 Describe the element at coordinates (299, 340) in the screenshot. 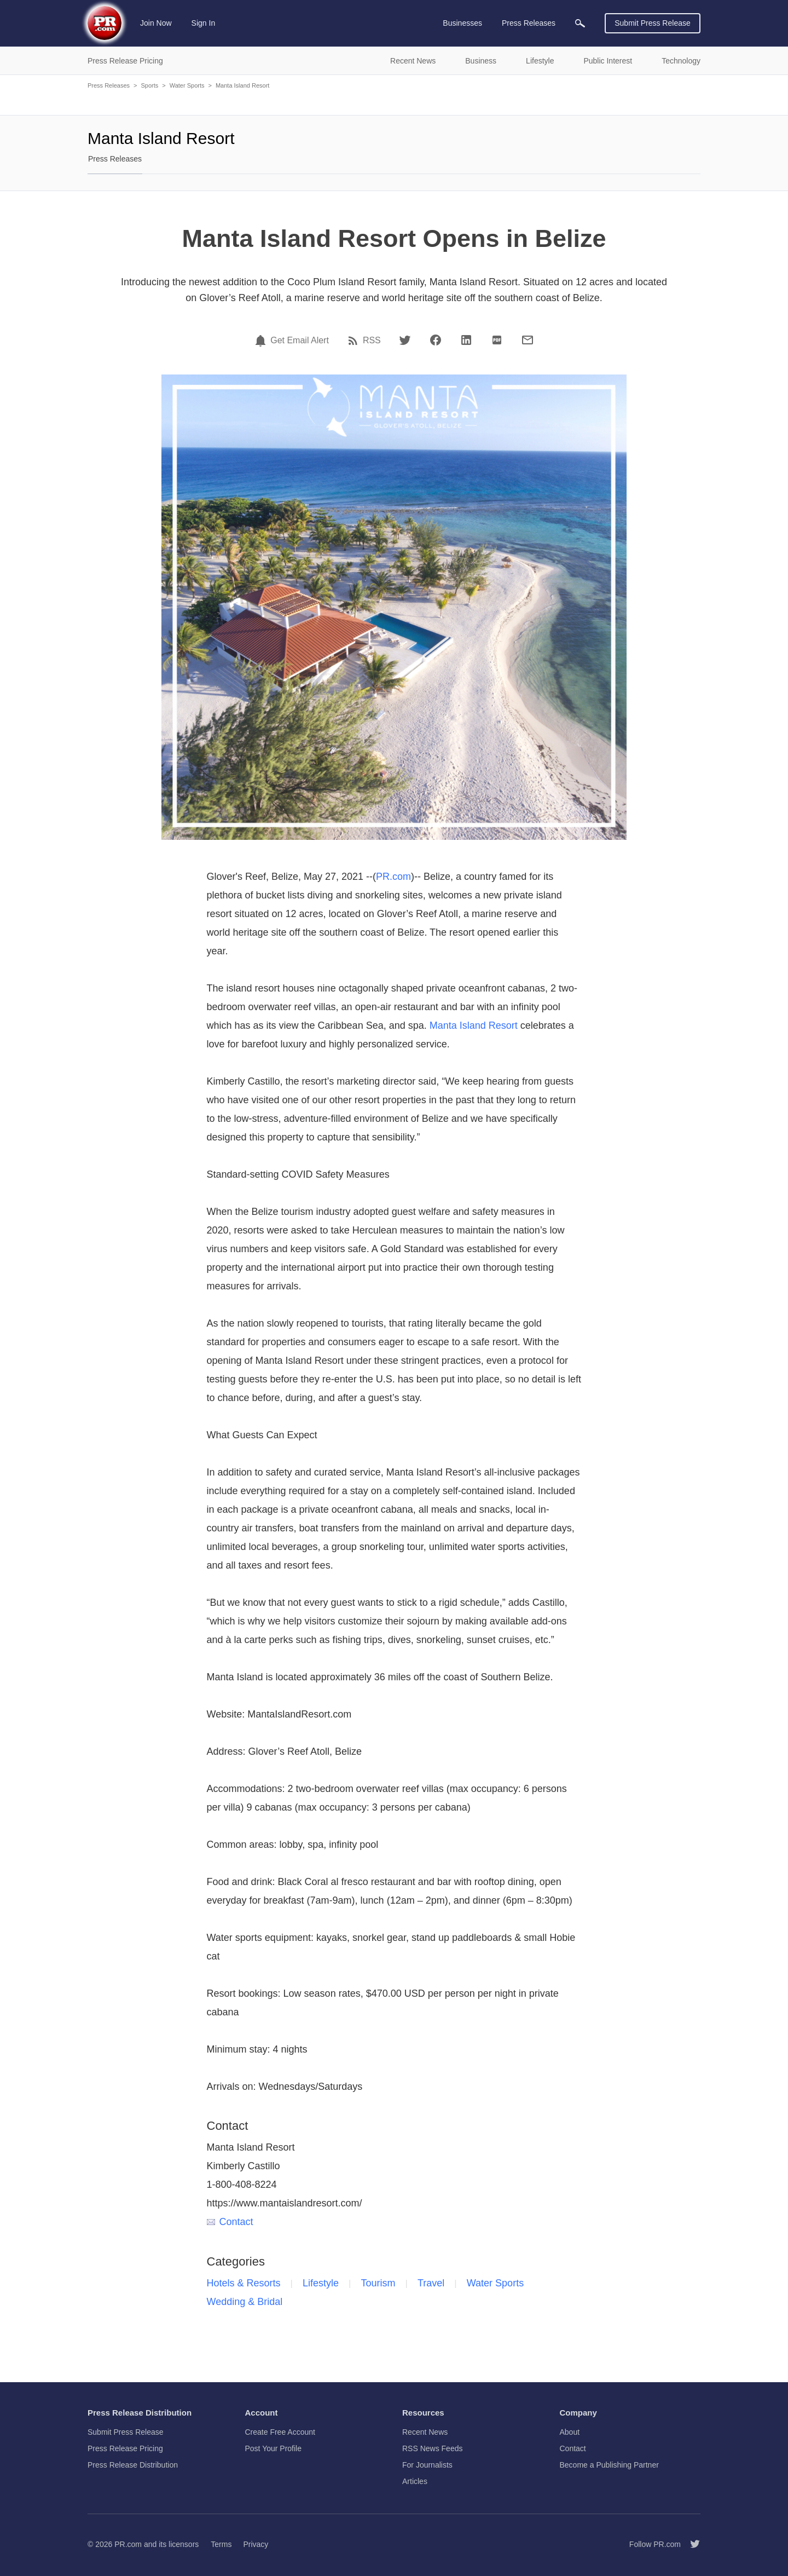

I see `Get Email Alert` at that location.